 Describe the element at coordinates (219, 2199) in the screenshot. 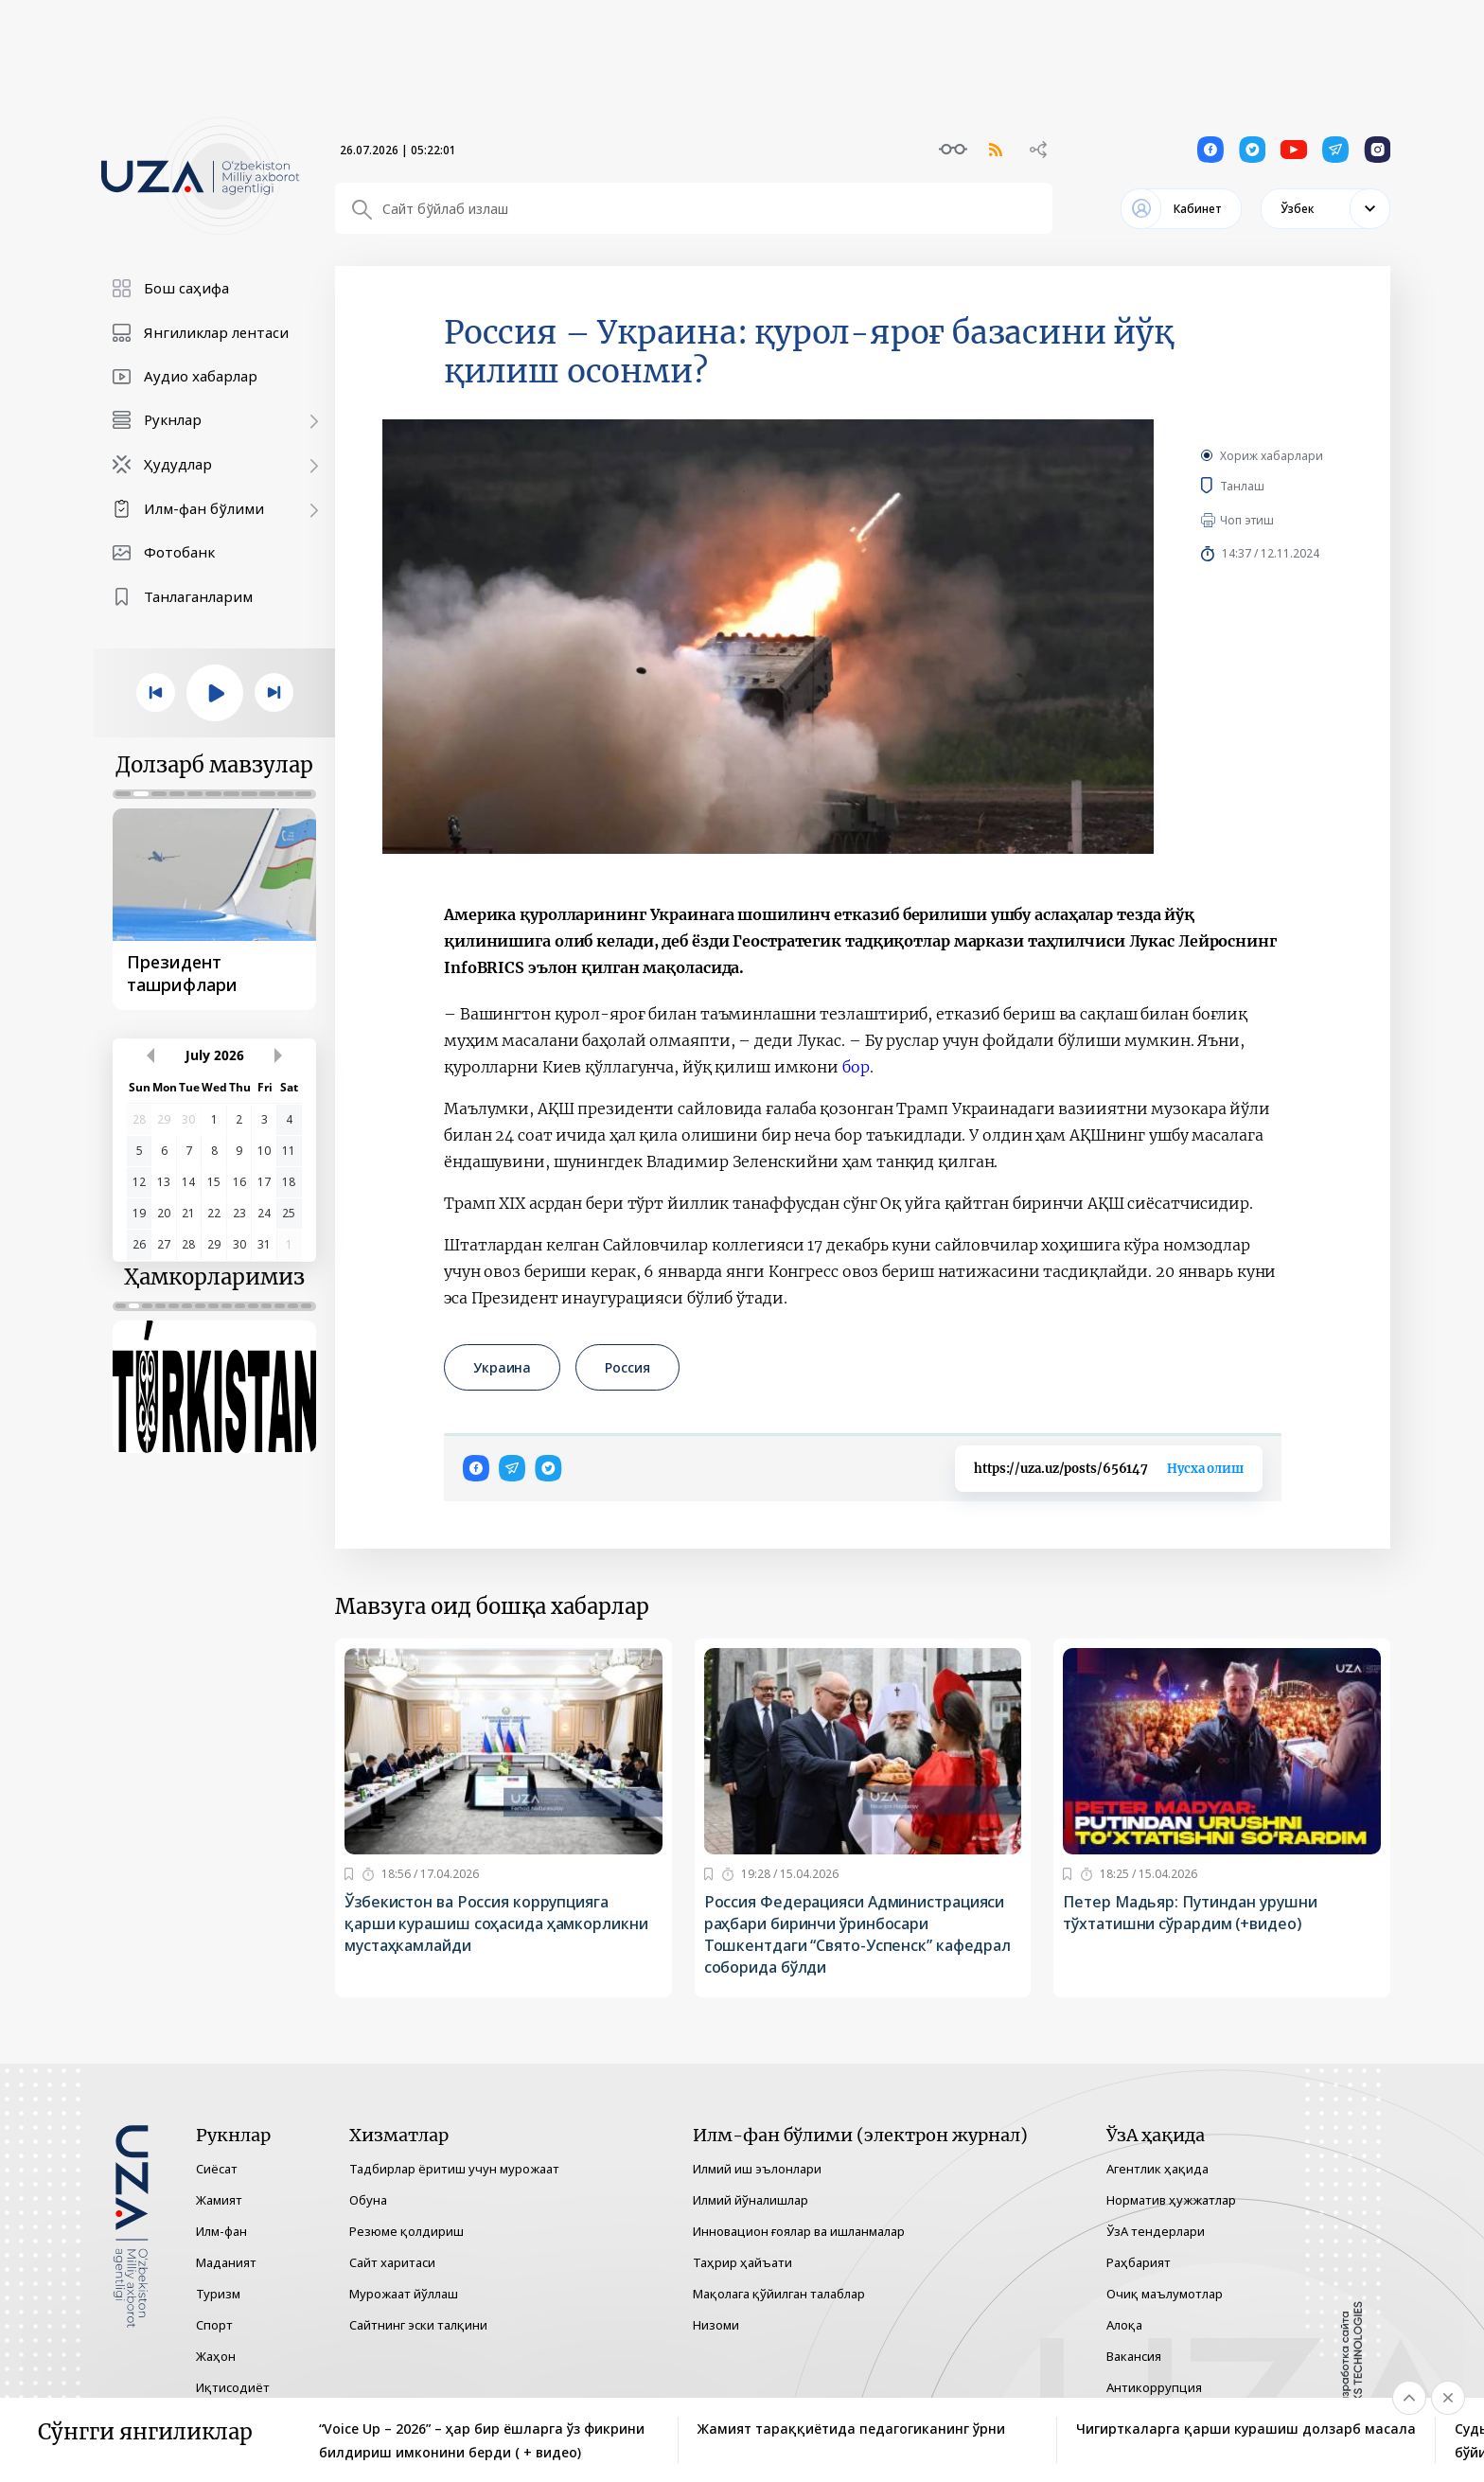

I see `Жамият` at that location.